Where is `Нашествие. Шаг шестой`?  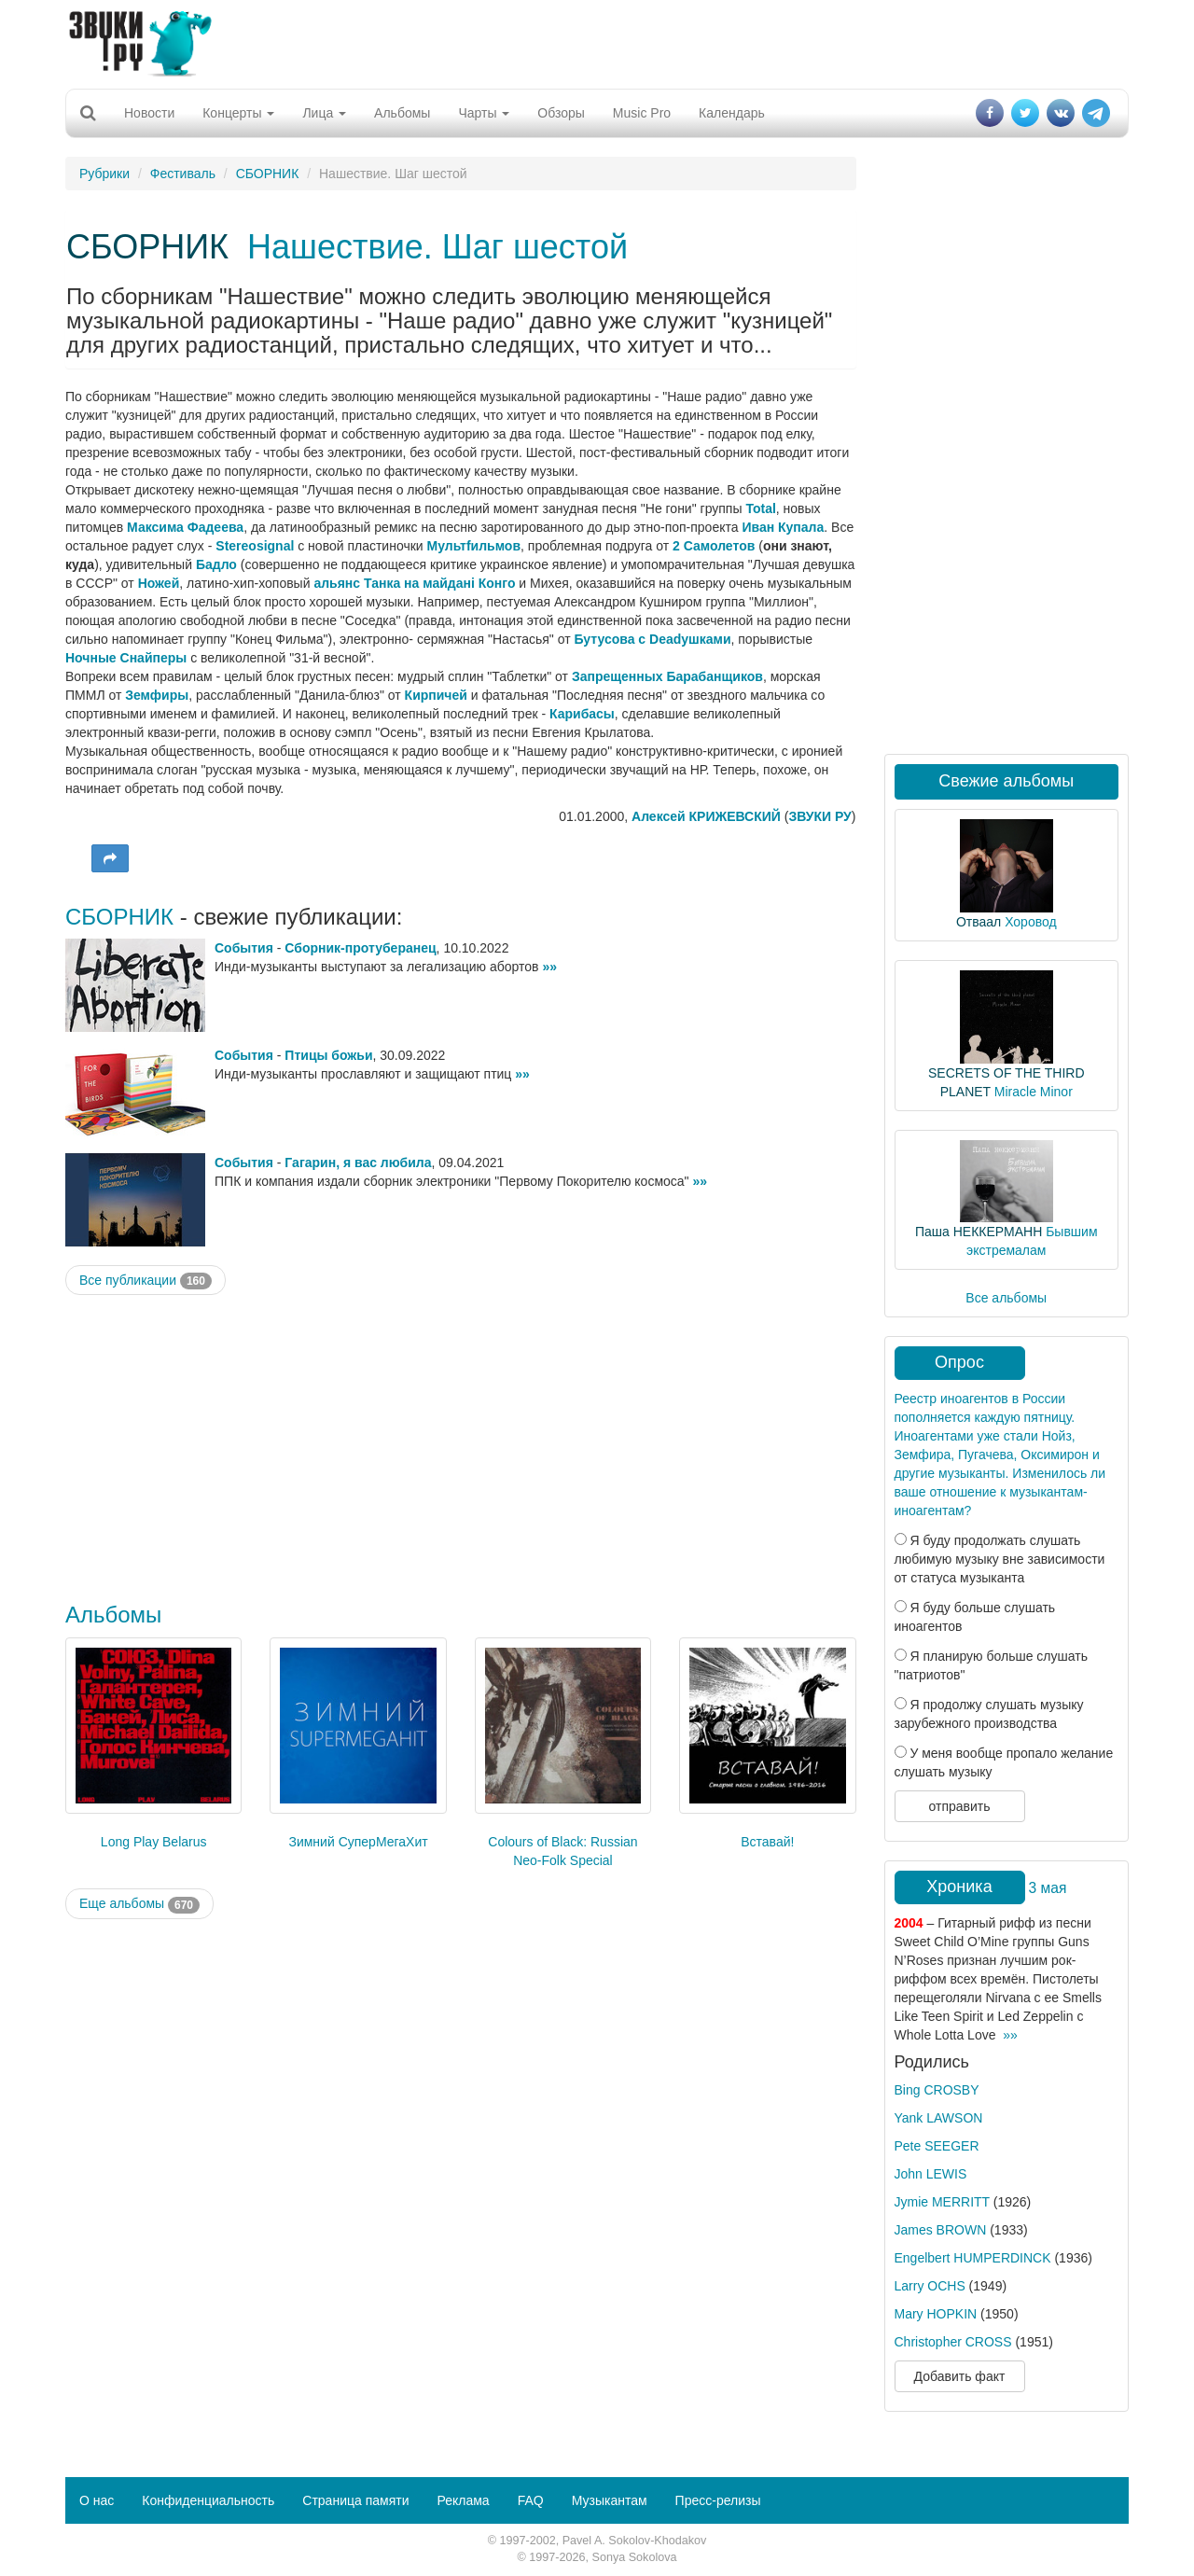 Нашествие. Шаг шестой is located at coordinates (437, 247).